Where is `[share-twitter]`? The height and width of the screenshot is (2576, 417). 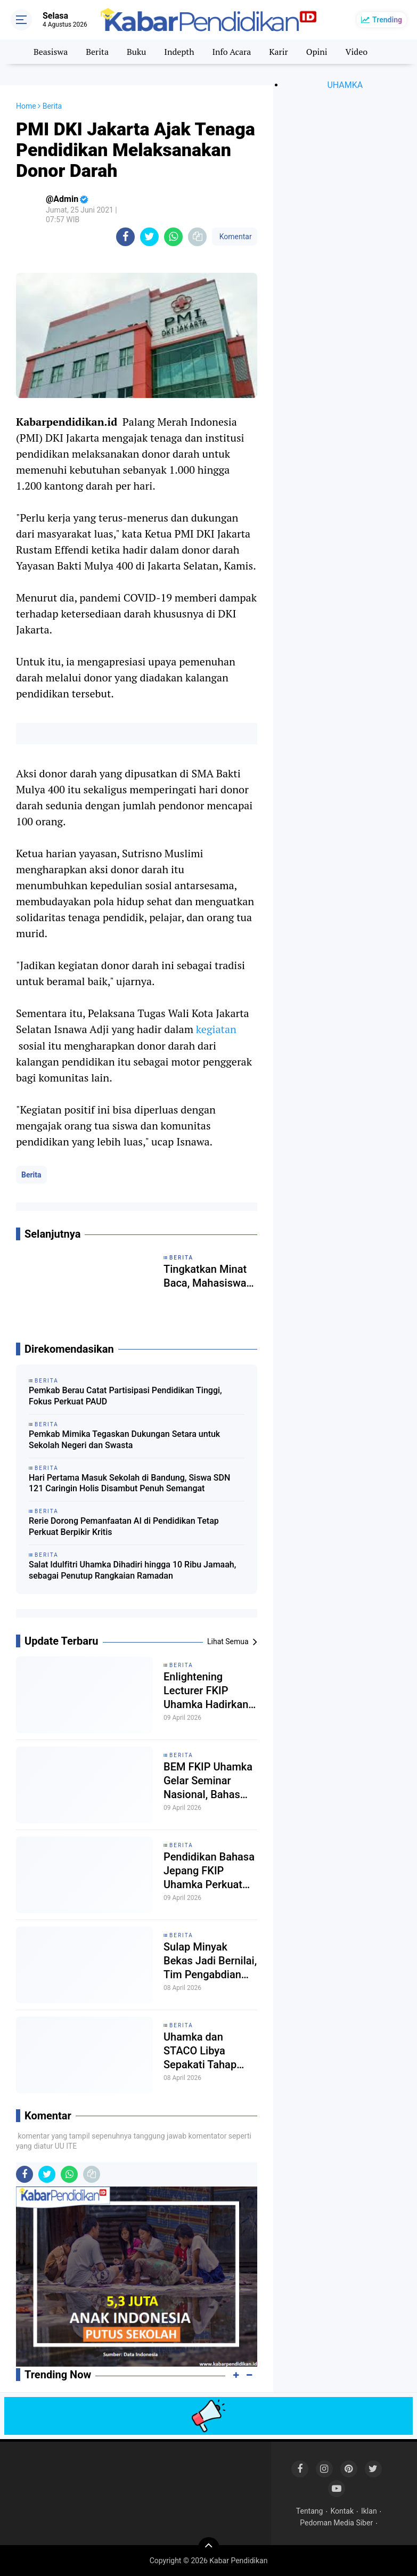
[share-twitter] is located at coordinates (149, 236).